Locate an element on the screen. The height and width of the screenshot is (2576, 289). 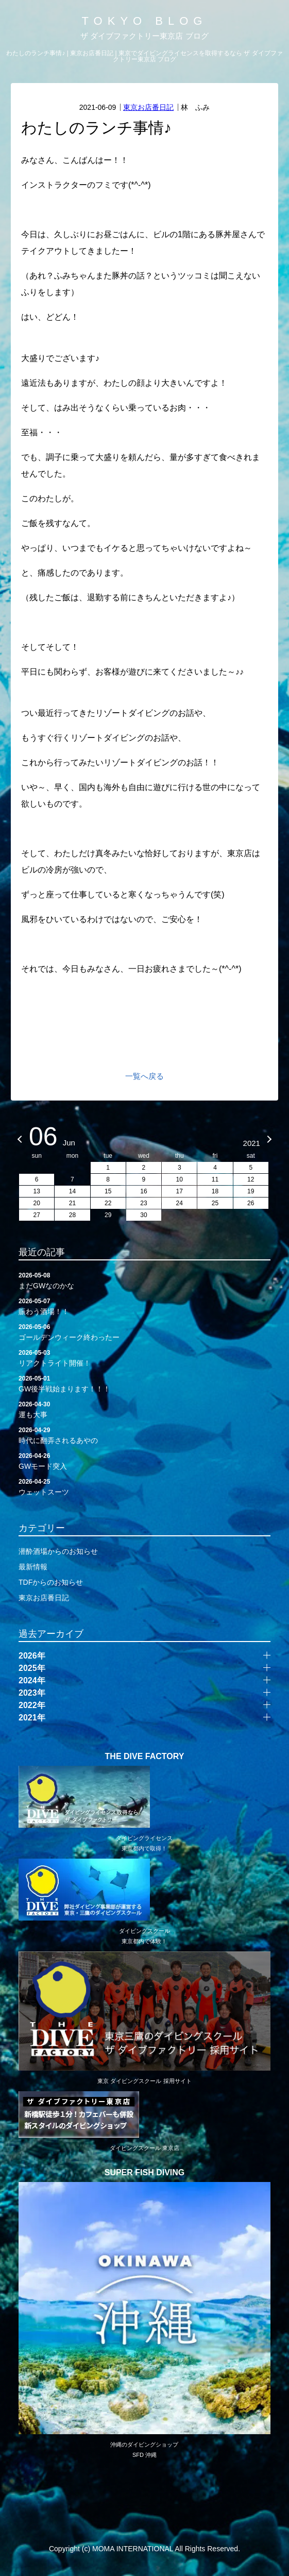
賑わう酒場！！ is located at coordinates (144, 1306).